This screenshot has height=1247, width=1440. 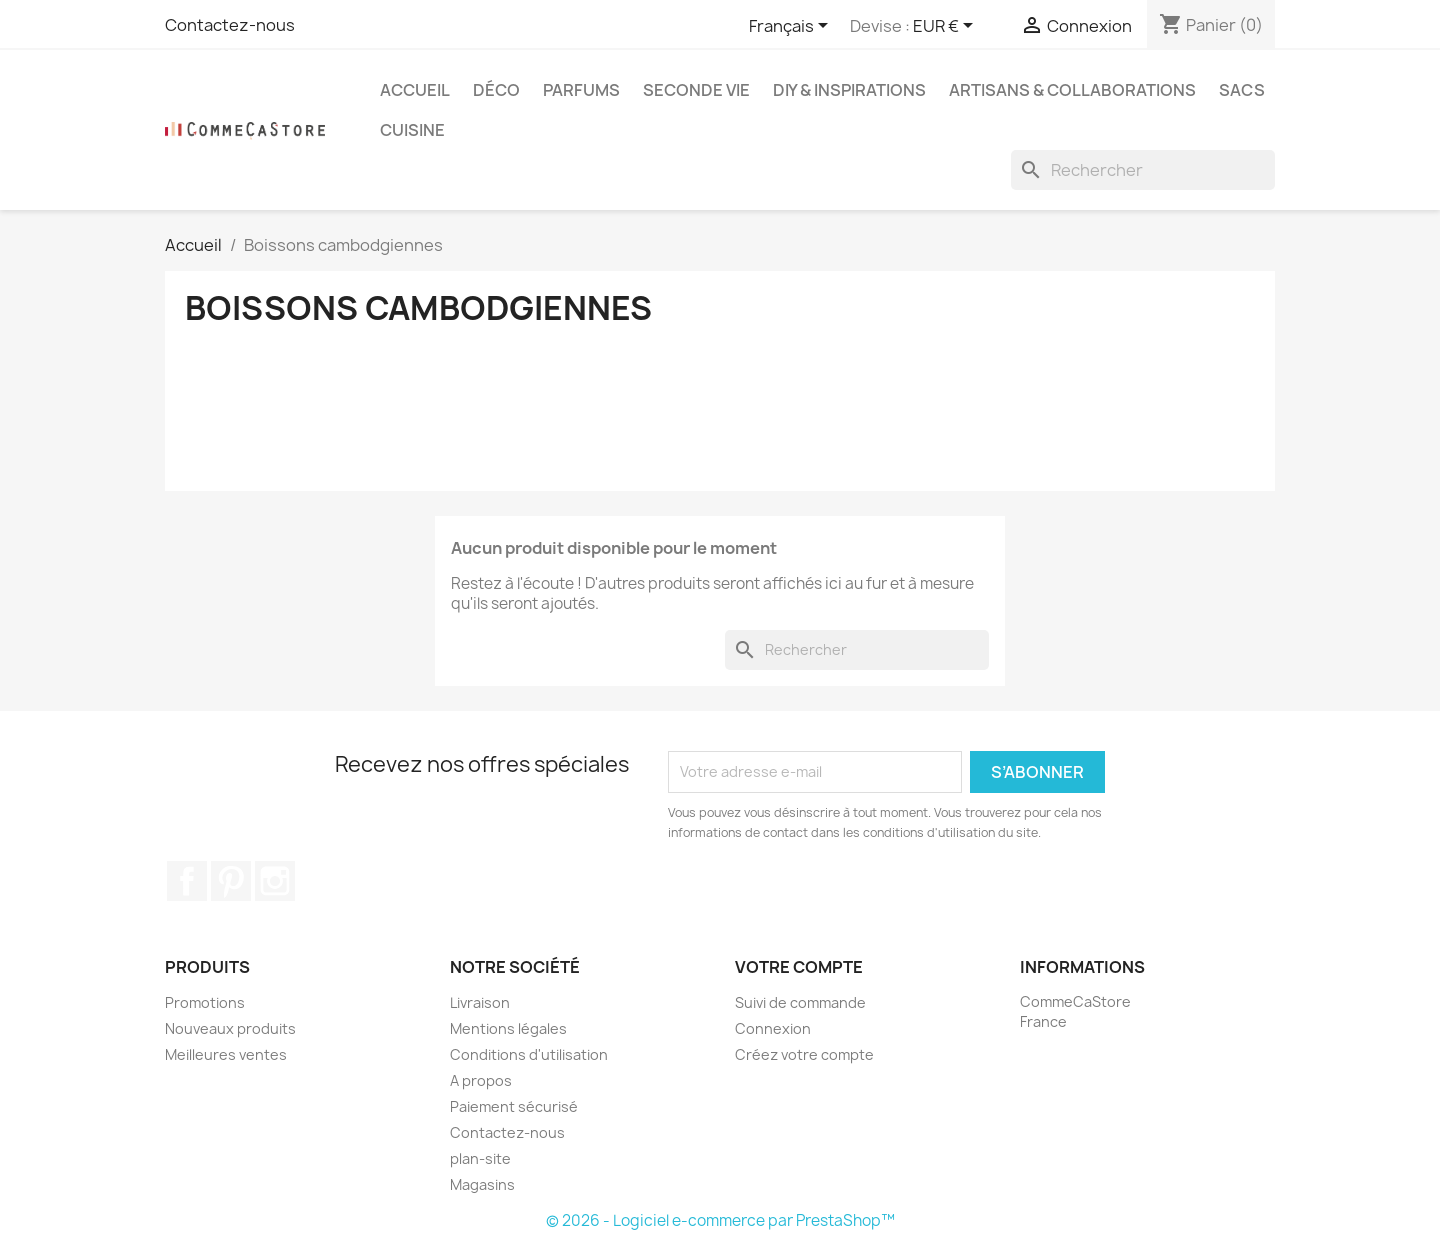 I want to click on Instagram, so click(x=275, y=881).